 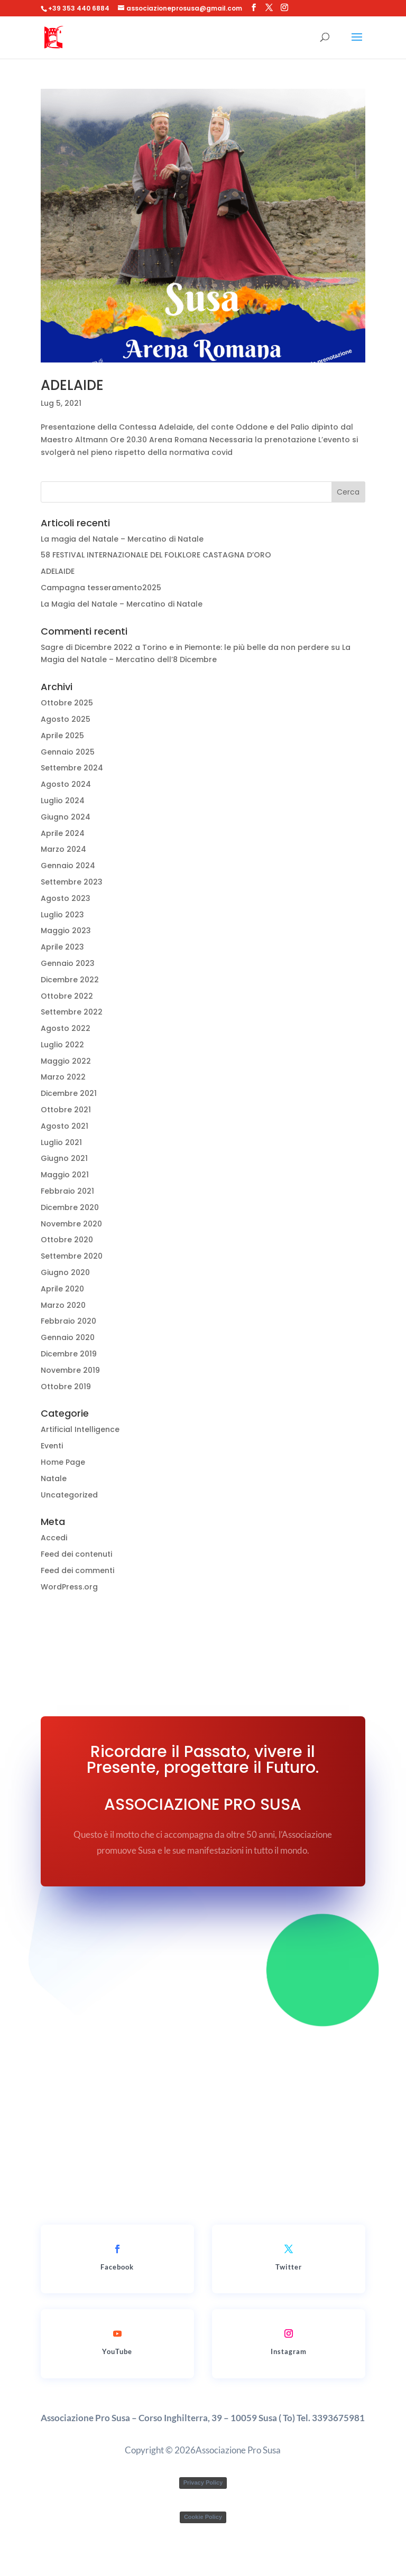 I want to click on Accedi, so click(x=54, y=1537).